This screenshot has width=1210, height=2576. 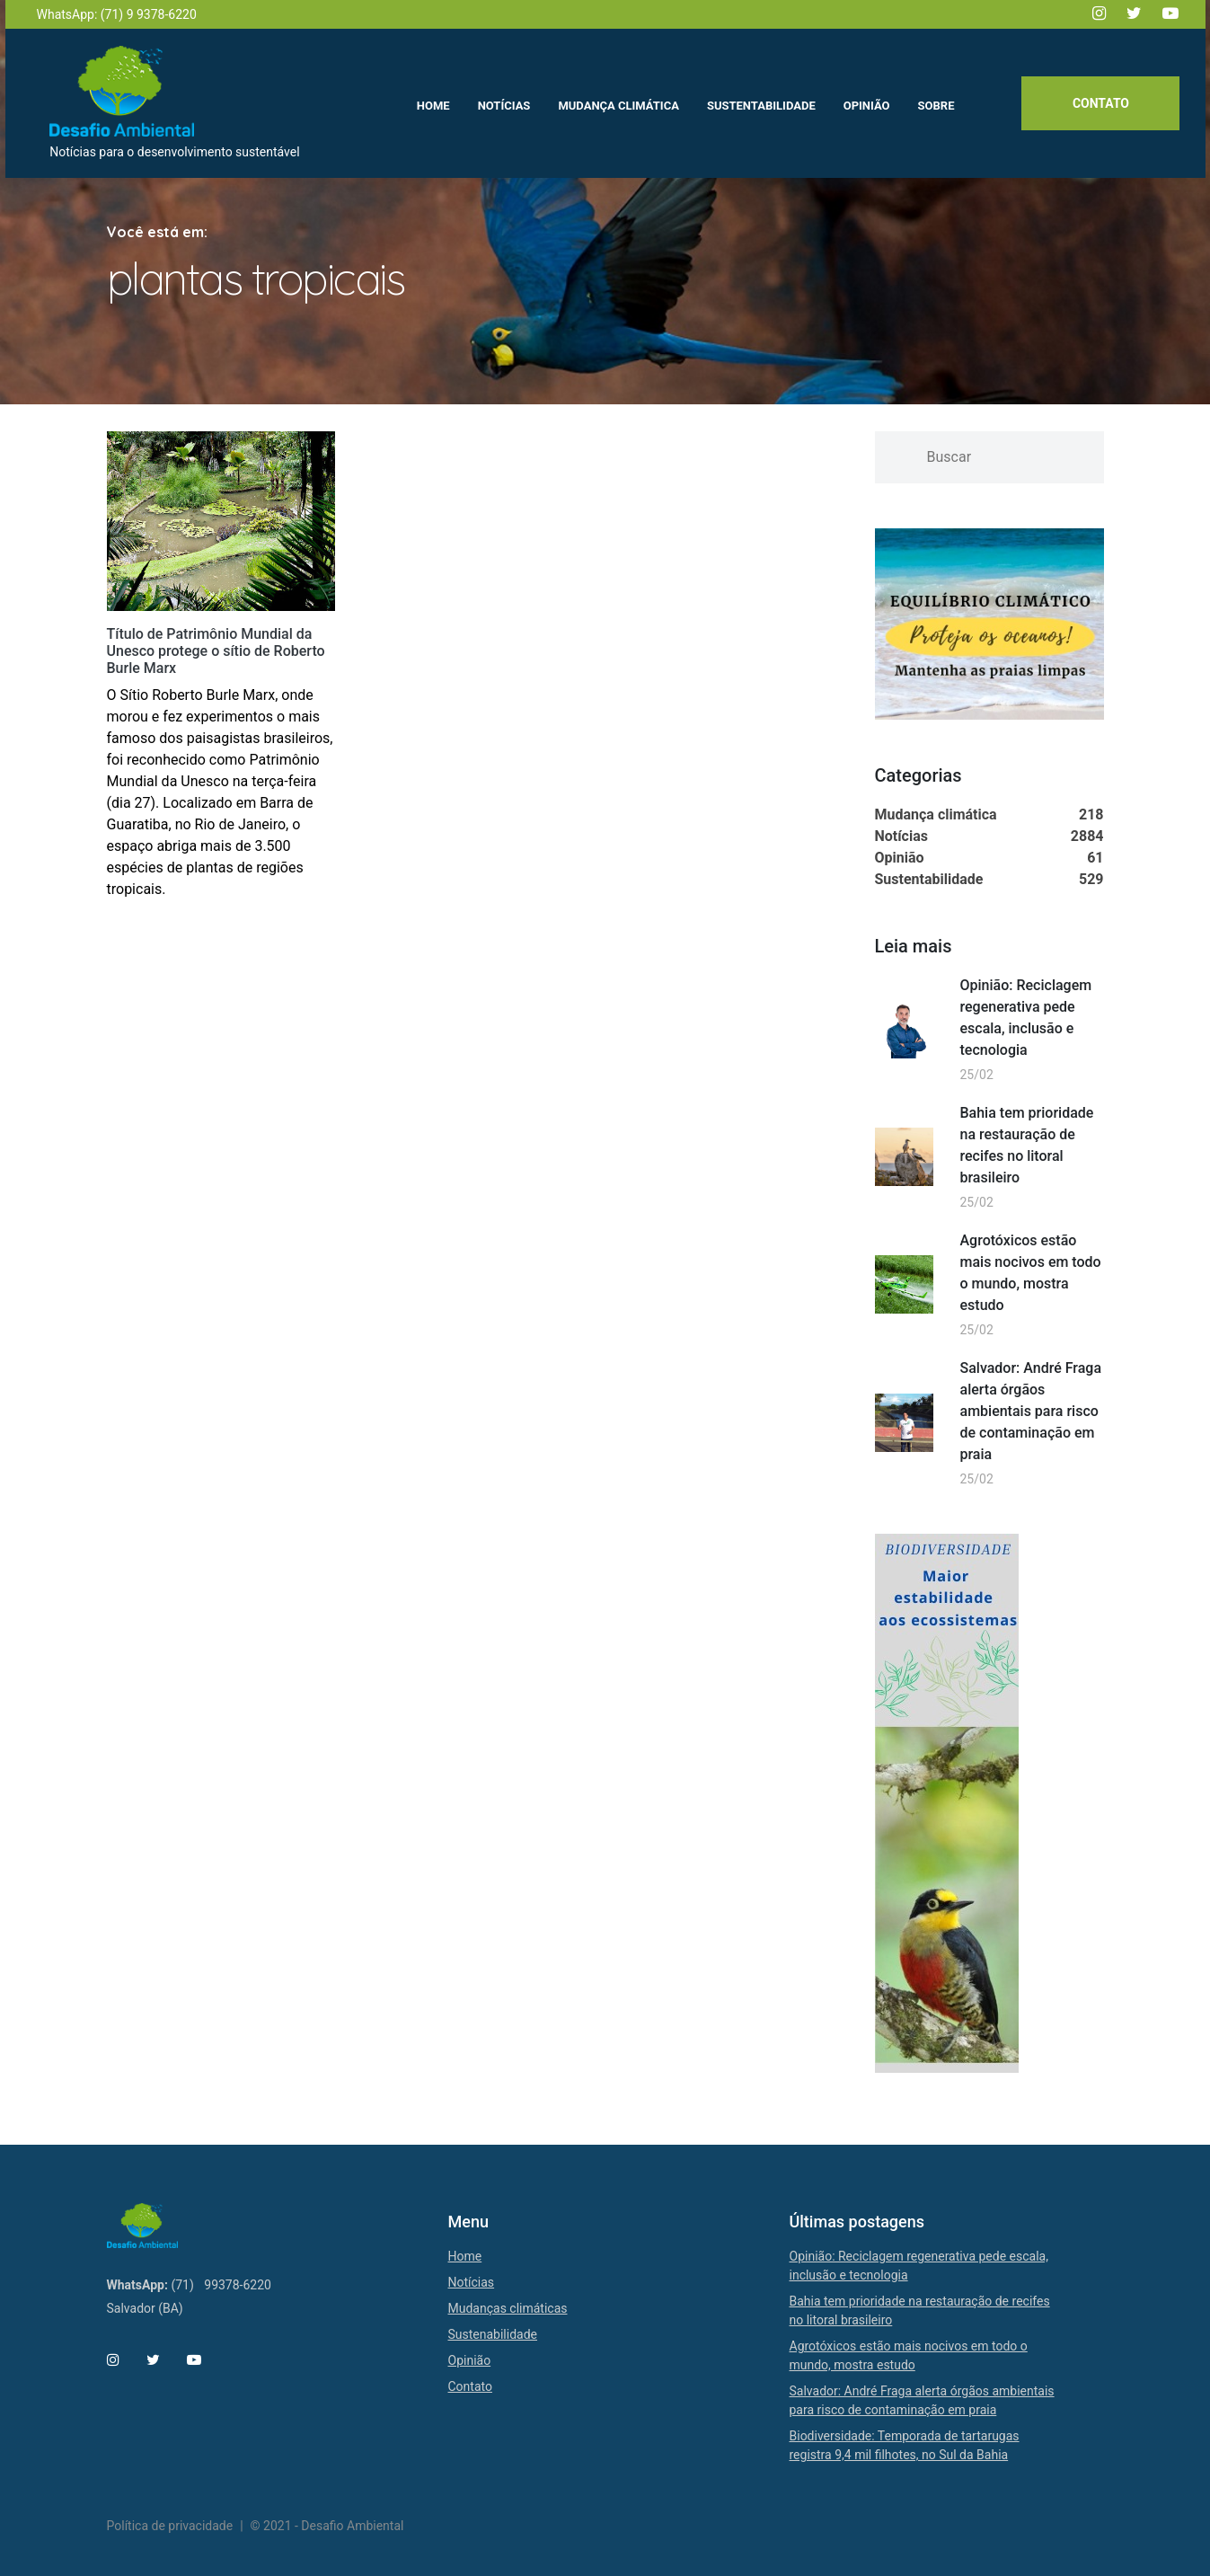 What do you see at coordinates (1099, 105) in the screenshot?
I see `Contato` at bounding box center [1099, 105].